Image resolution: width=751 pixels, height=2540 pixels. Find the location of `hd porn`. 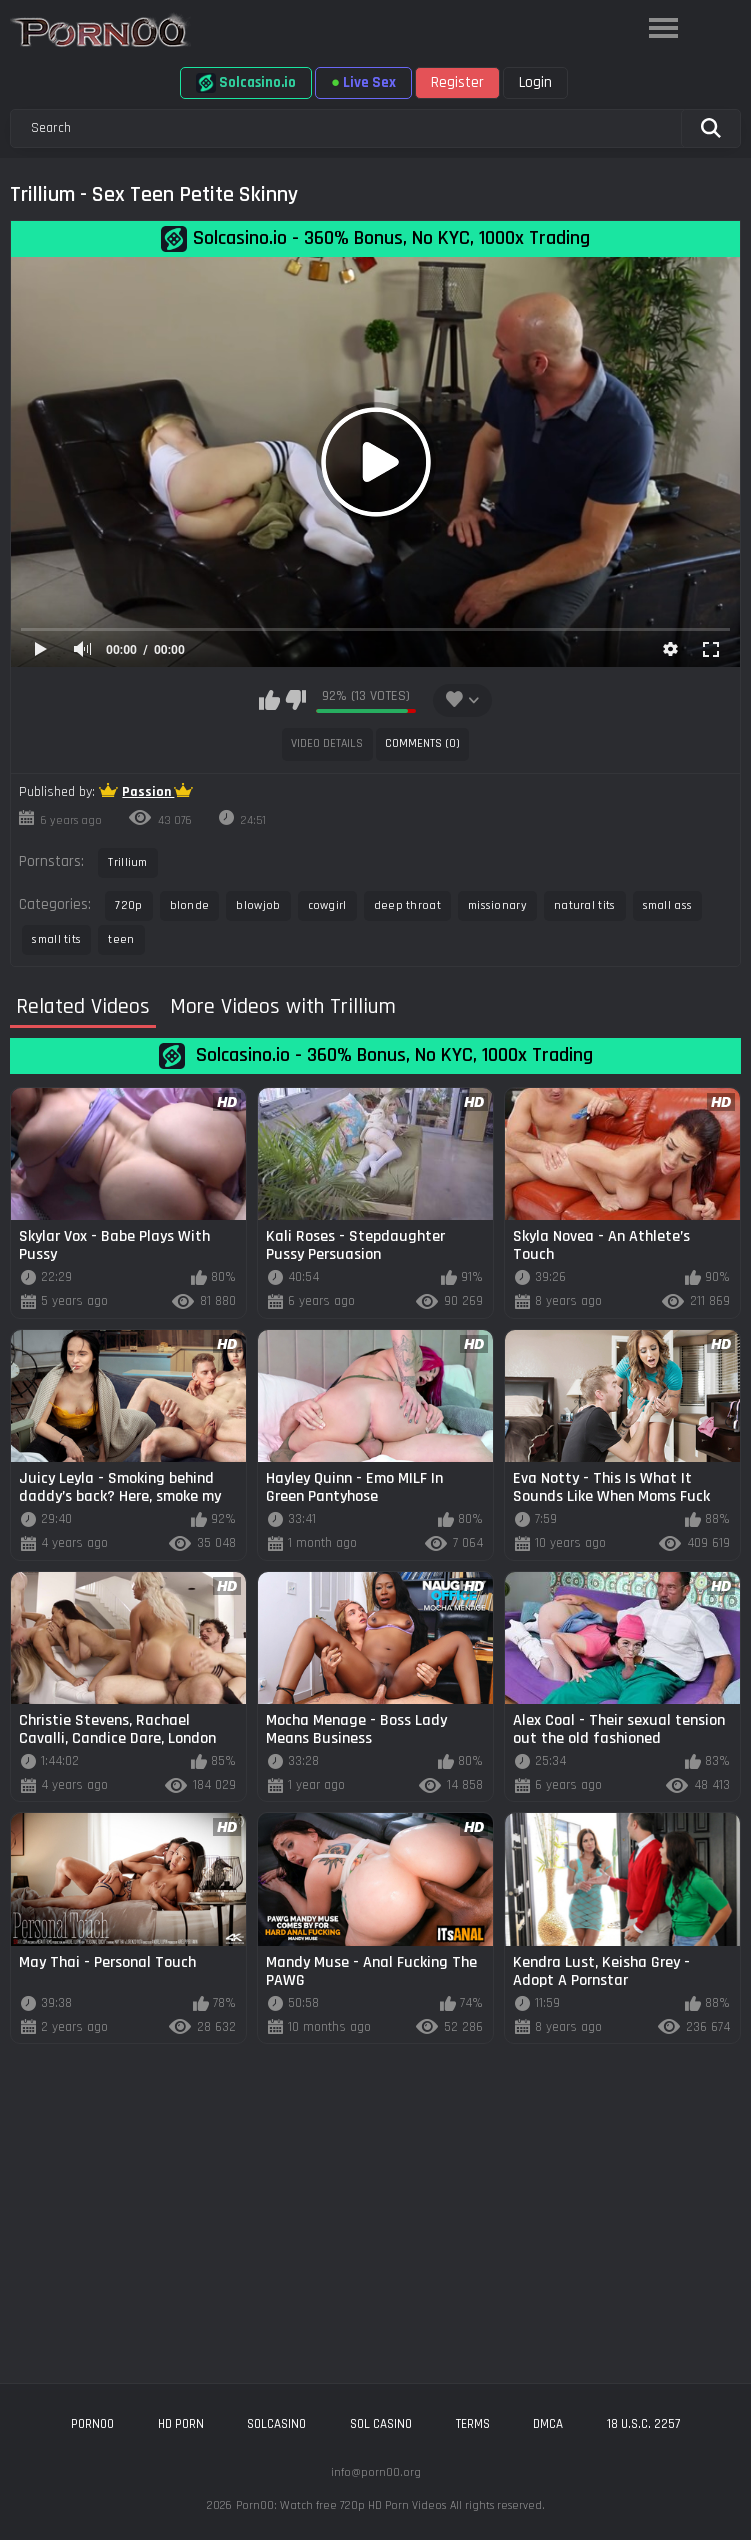

hd porn is located at coordinates (181, 2424).